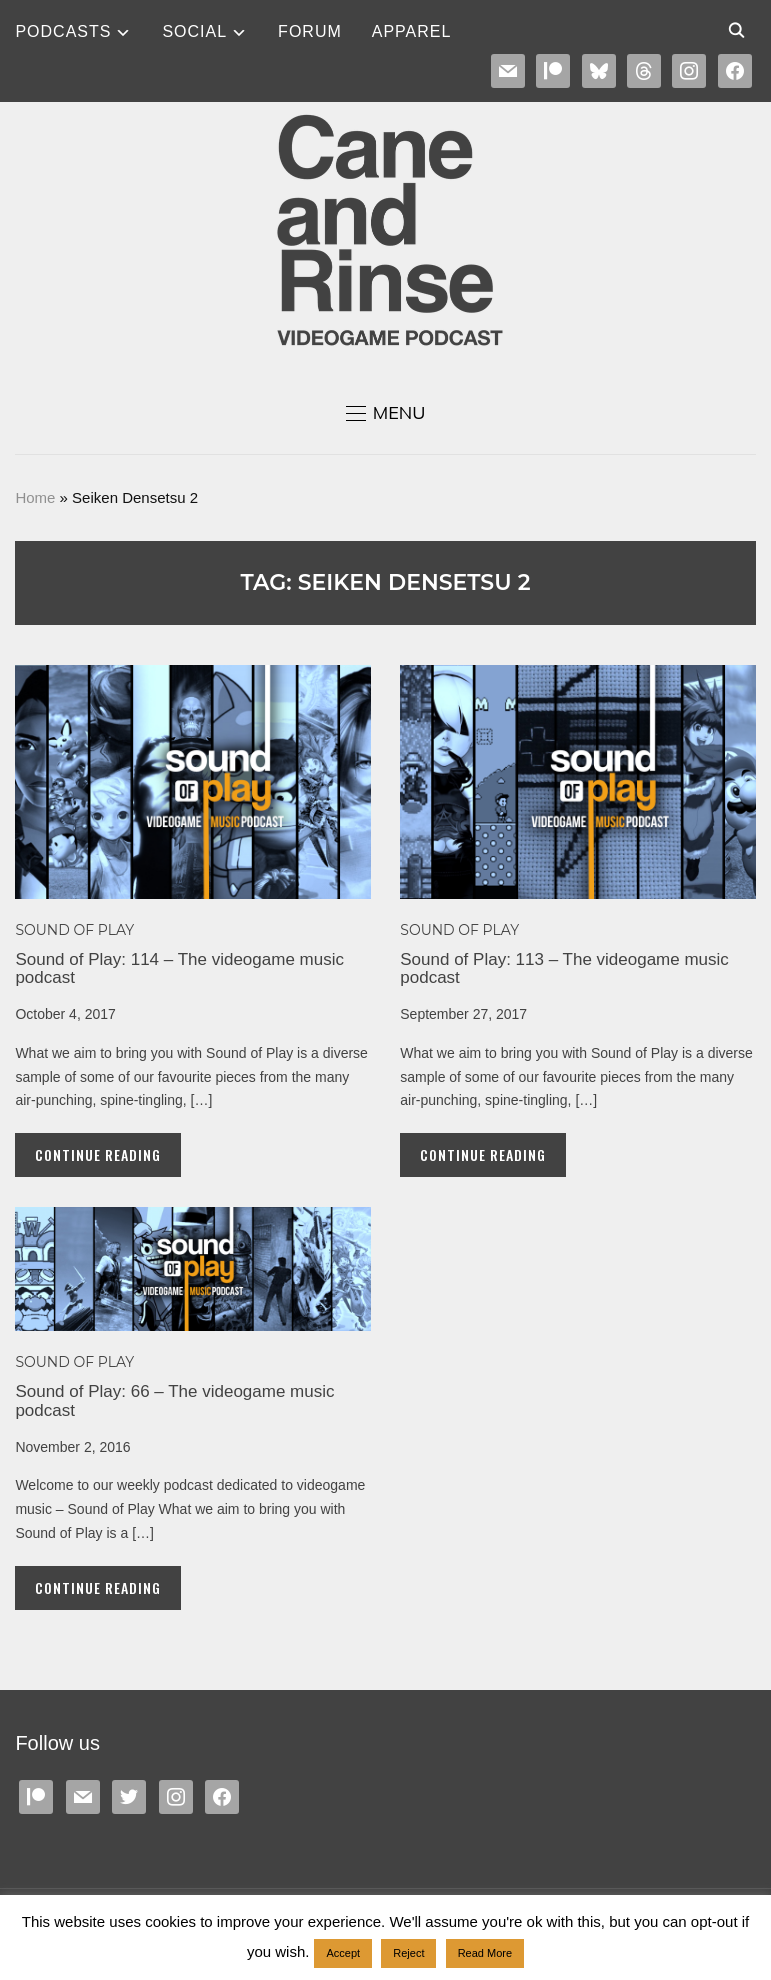 This screenshot has width=771, height=1980. I want to click on Sound of Play: 113 – The videogame music podcast, so click(564, 969).